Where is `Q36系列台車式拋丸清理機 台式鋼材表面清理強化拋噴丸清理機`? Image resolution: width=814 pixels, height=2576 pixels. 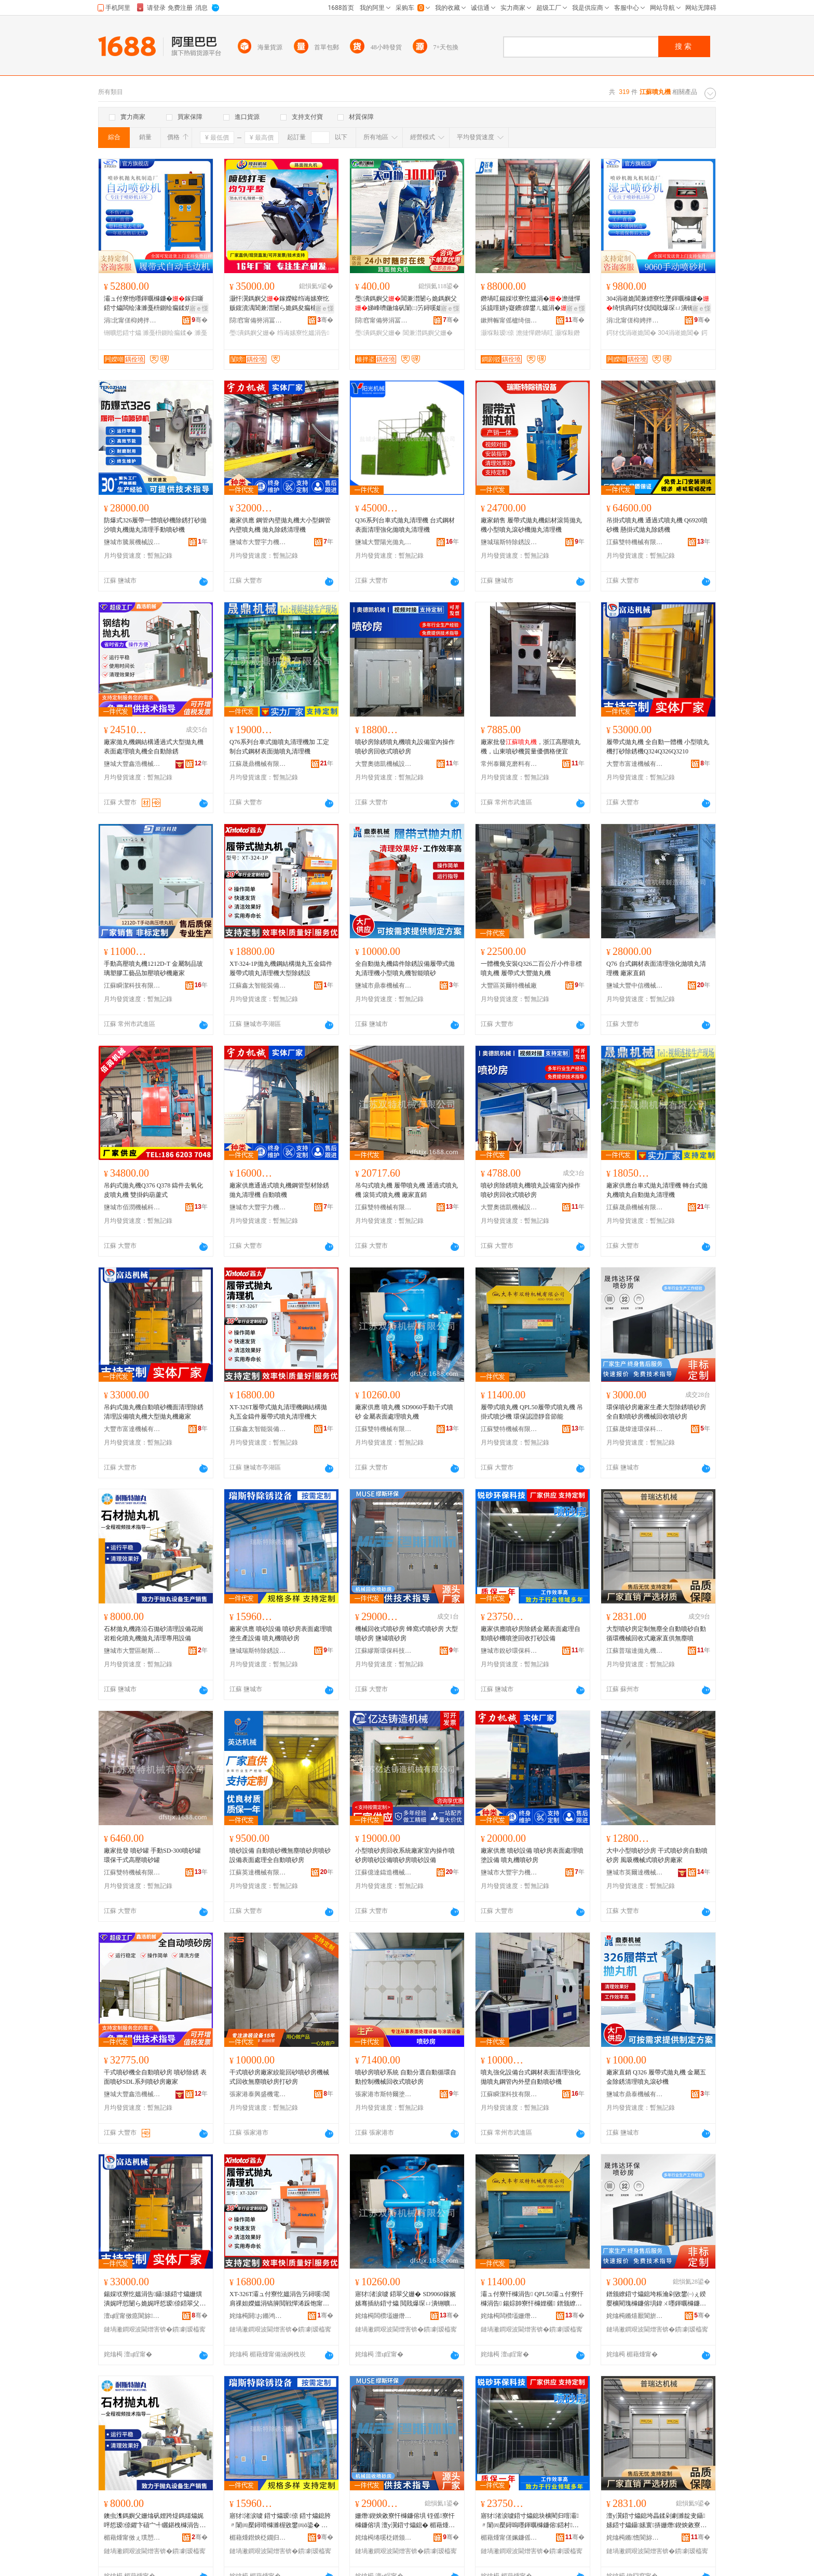 Q36系列台車式拋丸清理機 台式鋼材表面清理強化拋噴丸清理機 is located at coordinates (405, 525).